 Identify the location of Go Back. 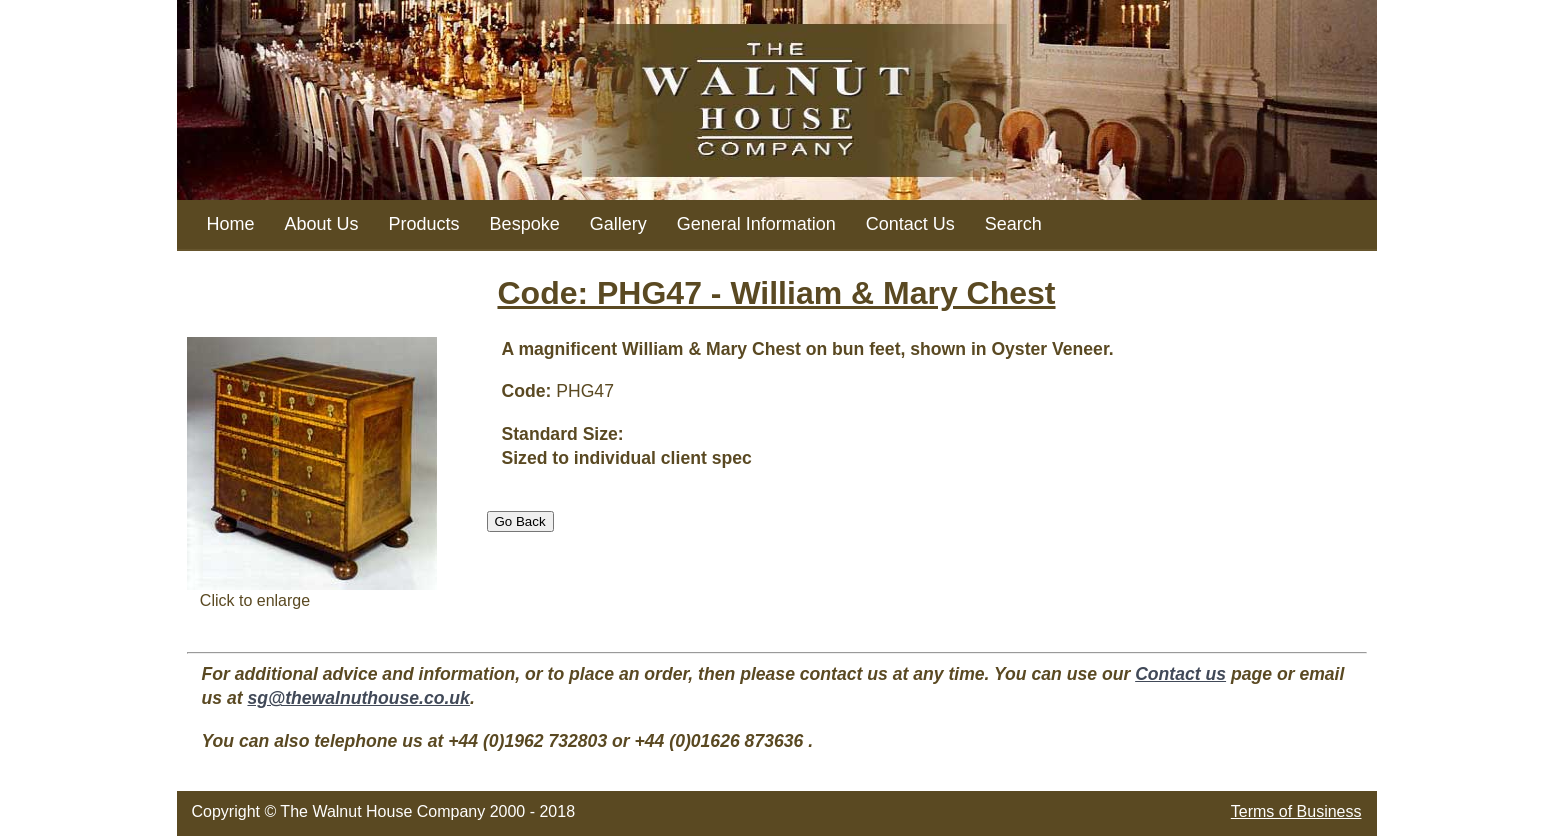
(520, 521).